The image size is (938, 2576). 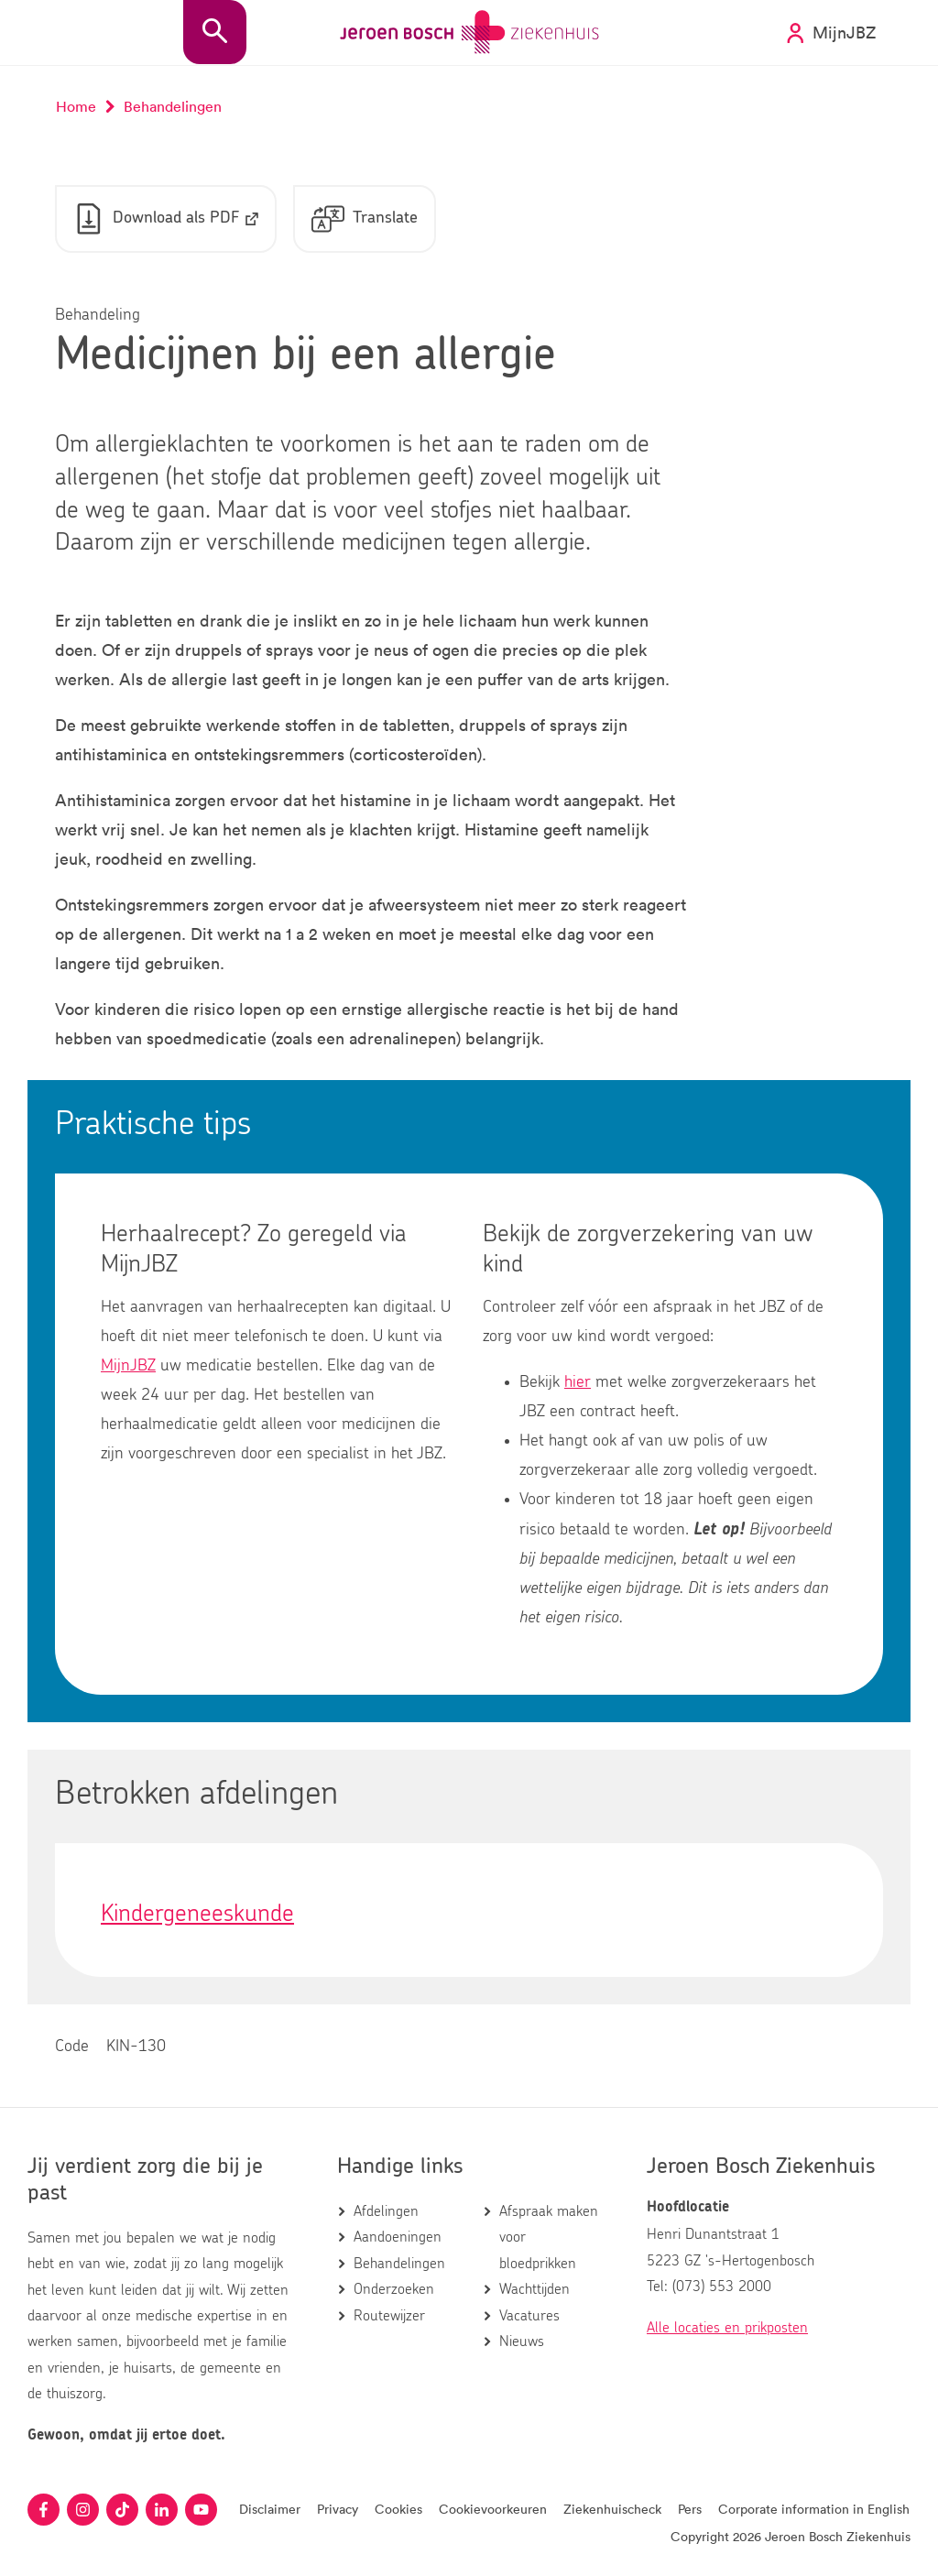 I want to click on MijnJBZ, so click(x=128, y=1366).